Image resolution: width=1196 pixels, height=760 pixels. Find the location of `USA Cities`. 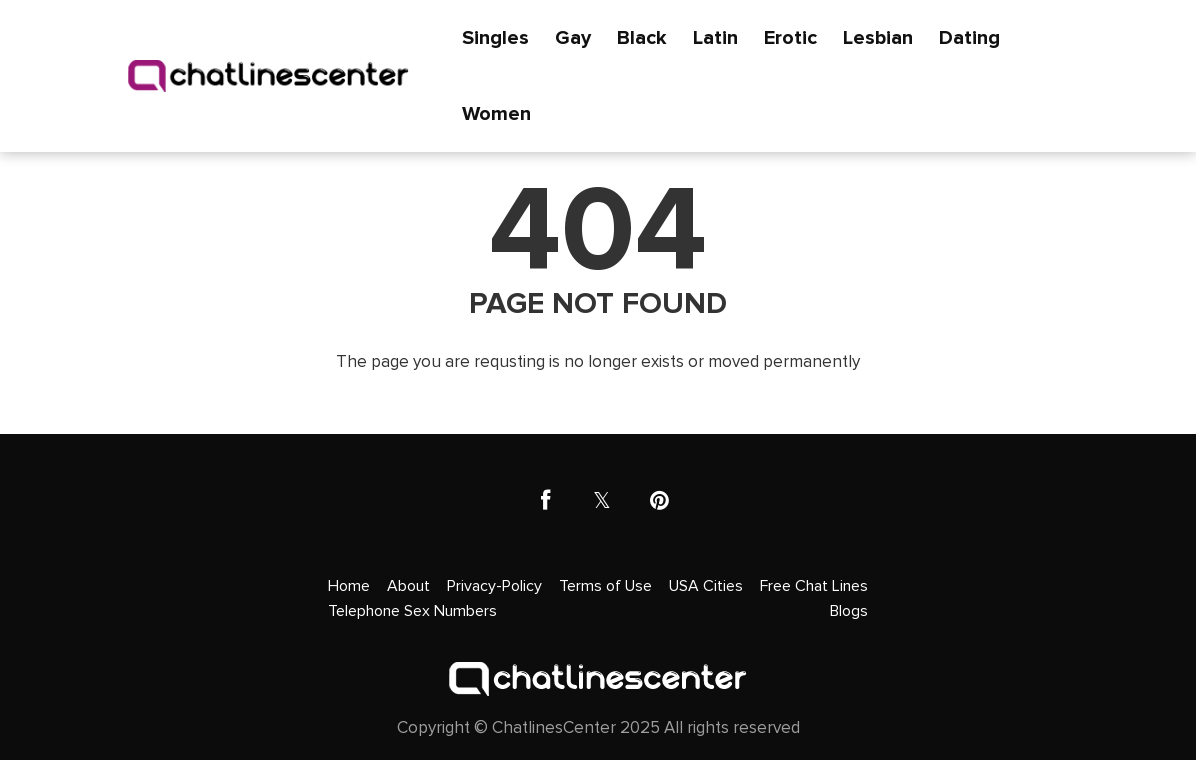

USA Cities is located at coordinates (706, 586).